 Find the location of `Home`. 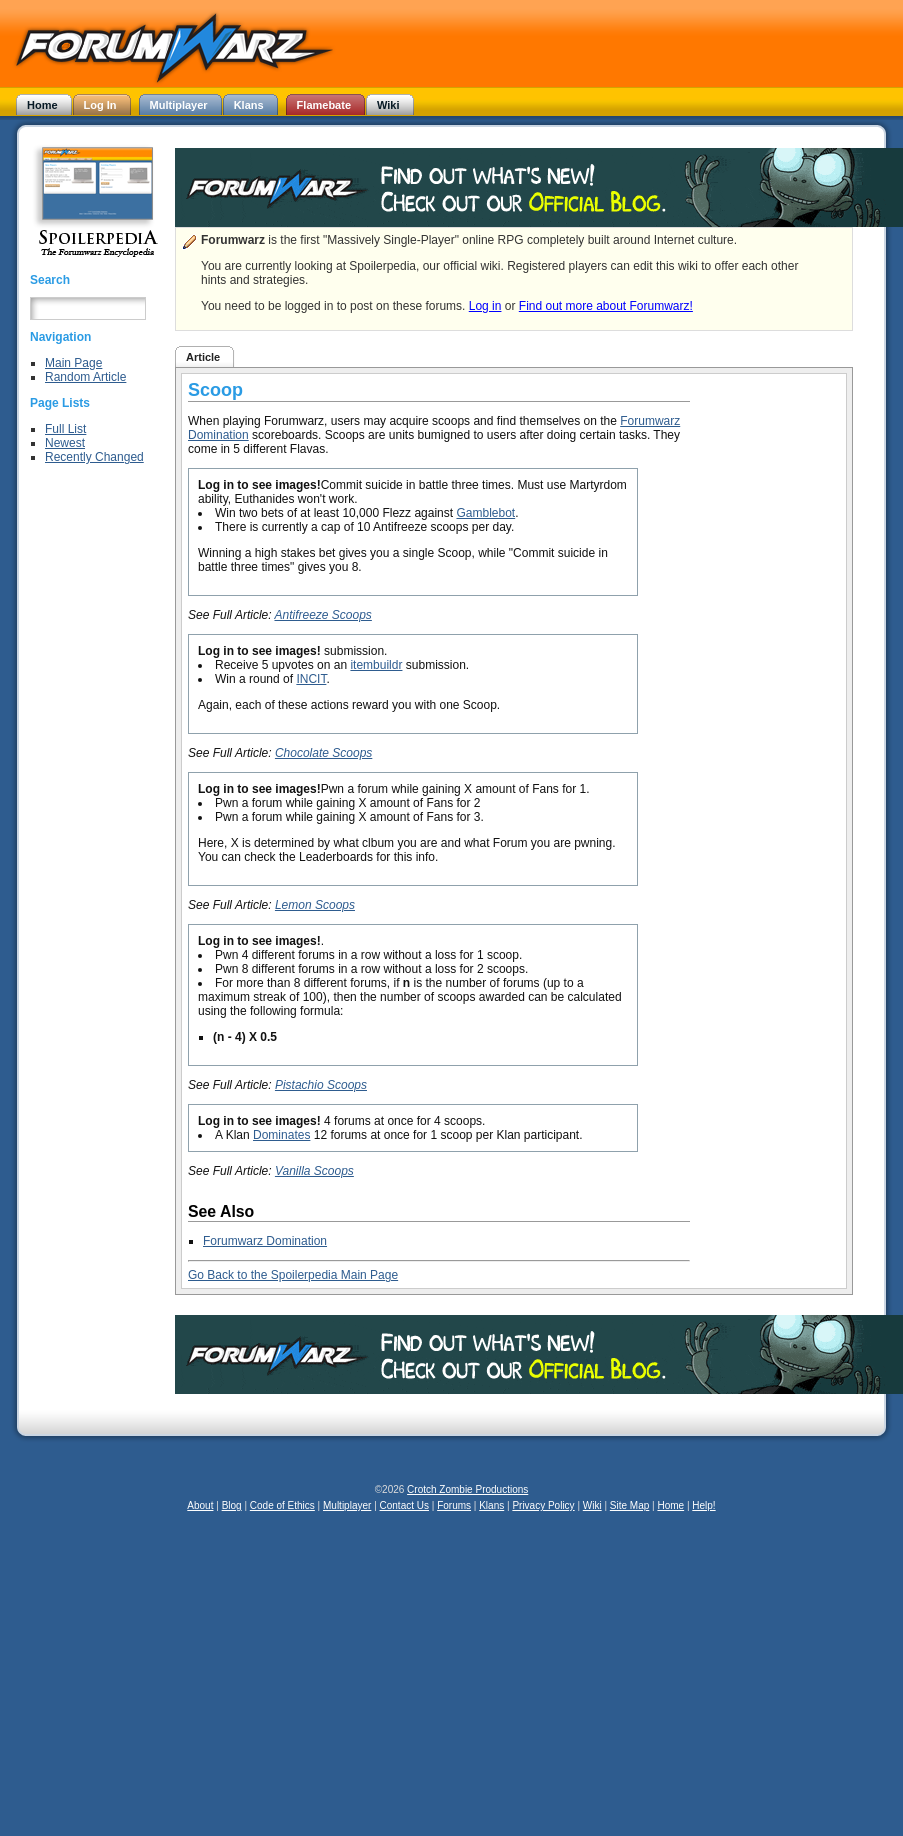

Home is located at coordinates (670, 1505).